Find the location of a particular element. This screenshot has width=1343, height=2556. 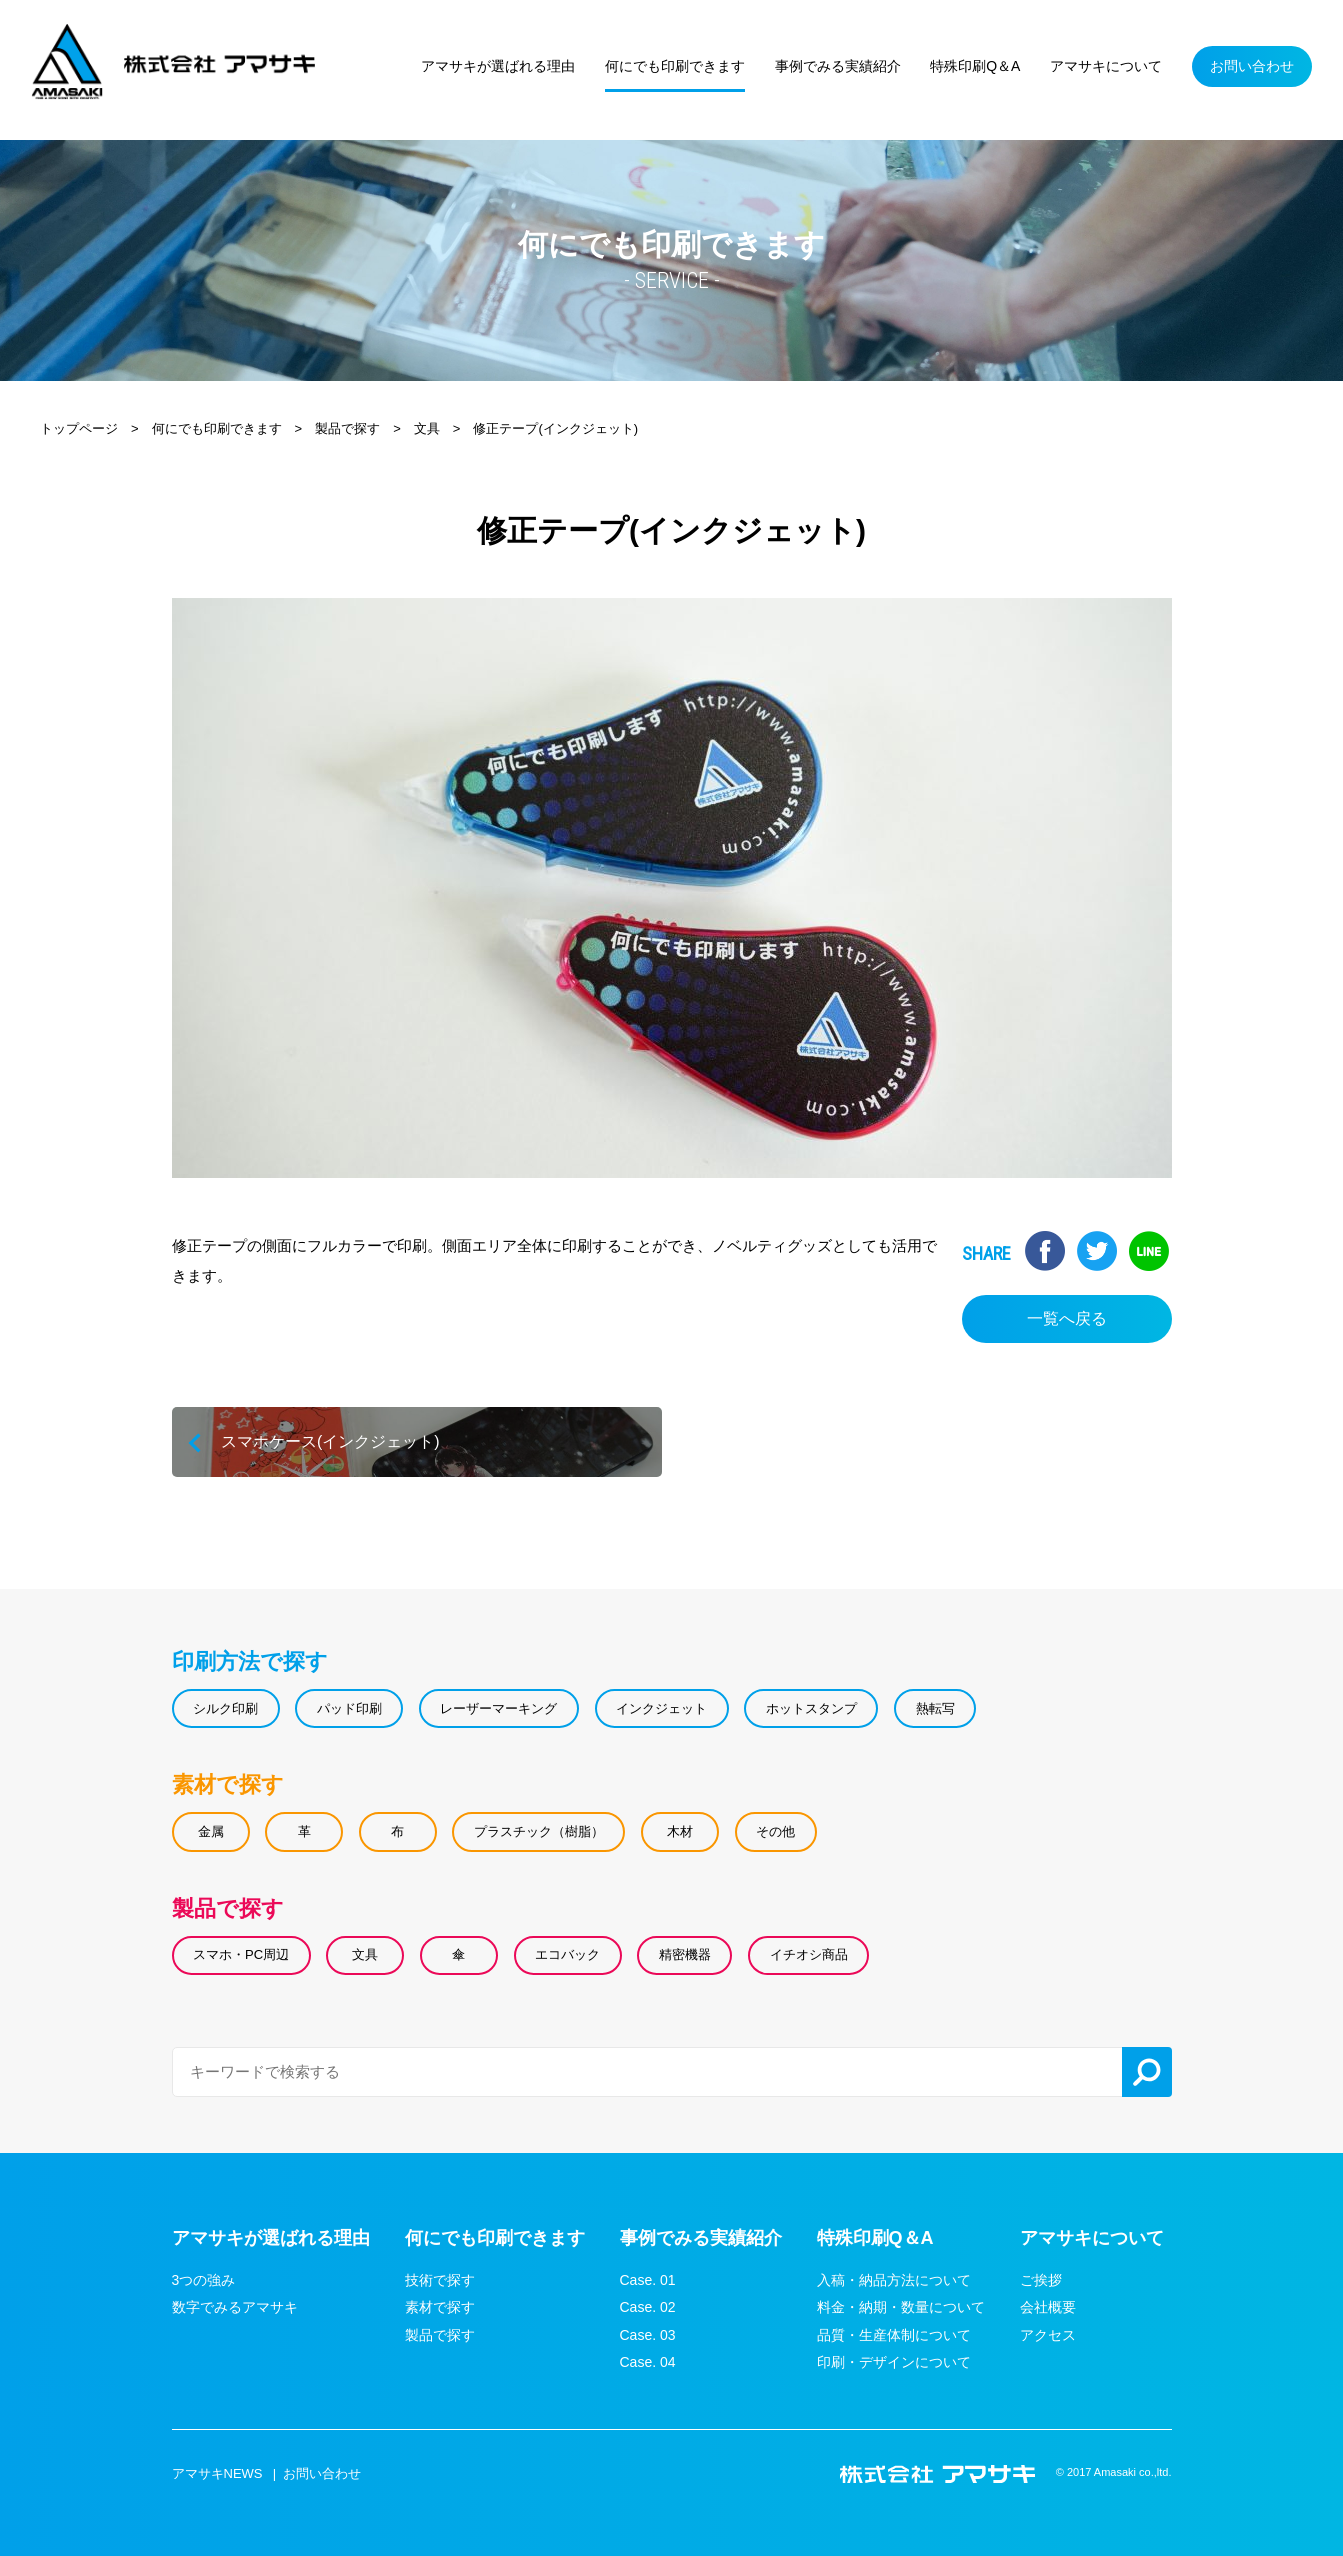

エコバック is located at coordinates (567, 1954).